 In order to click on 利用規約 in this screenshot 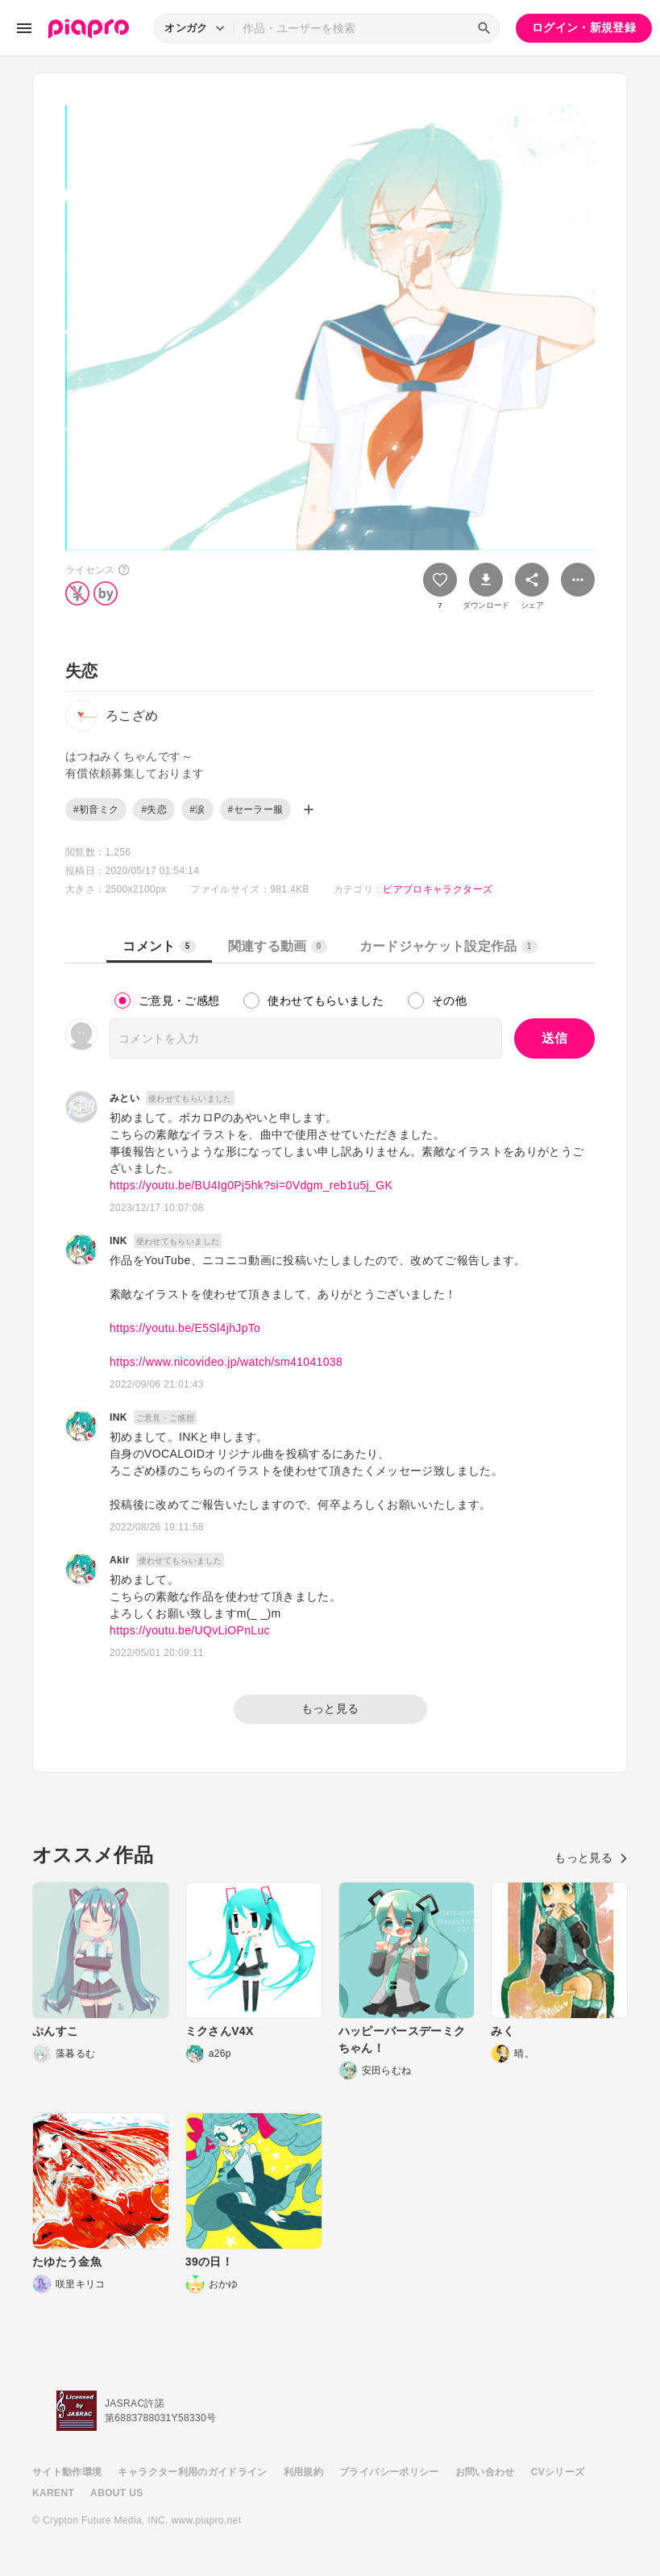, I will do `click(303, 2472)`.